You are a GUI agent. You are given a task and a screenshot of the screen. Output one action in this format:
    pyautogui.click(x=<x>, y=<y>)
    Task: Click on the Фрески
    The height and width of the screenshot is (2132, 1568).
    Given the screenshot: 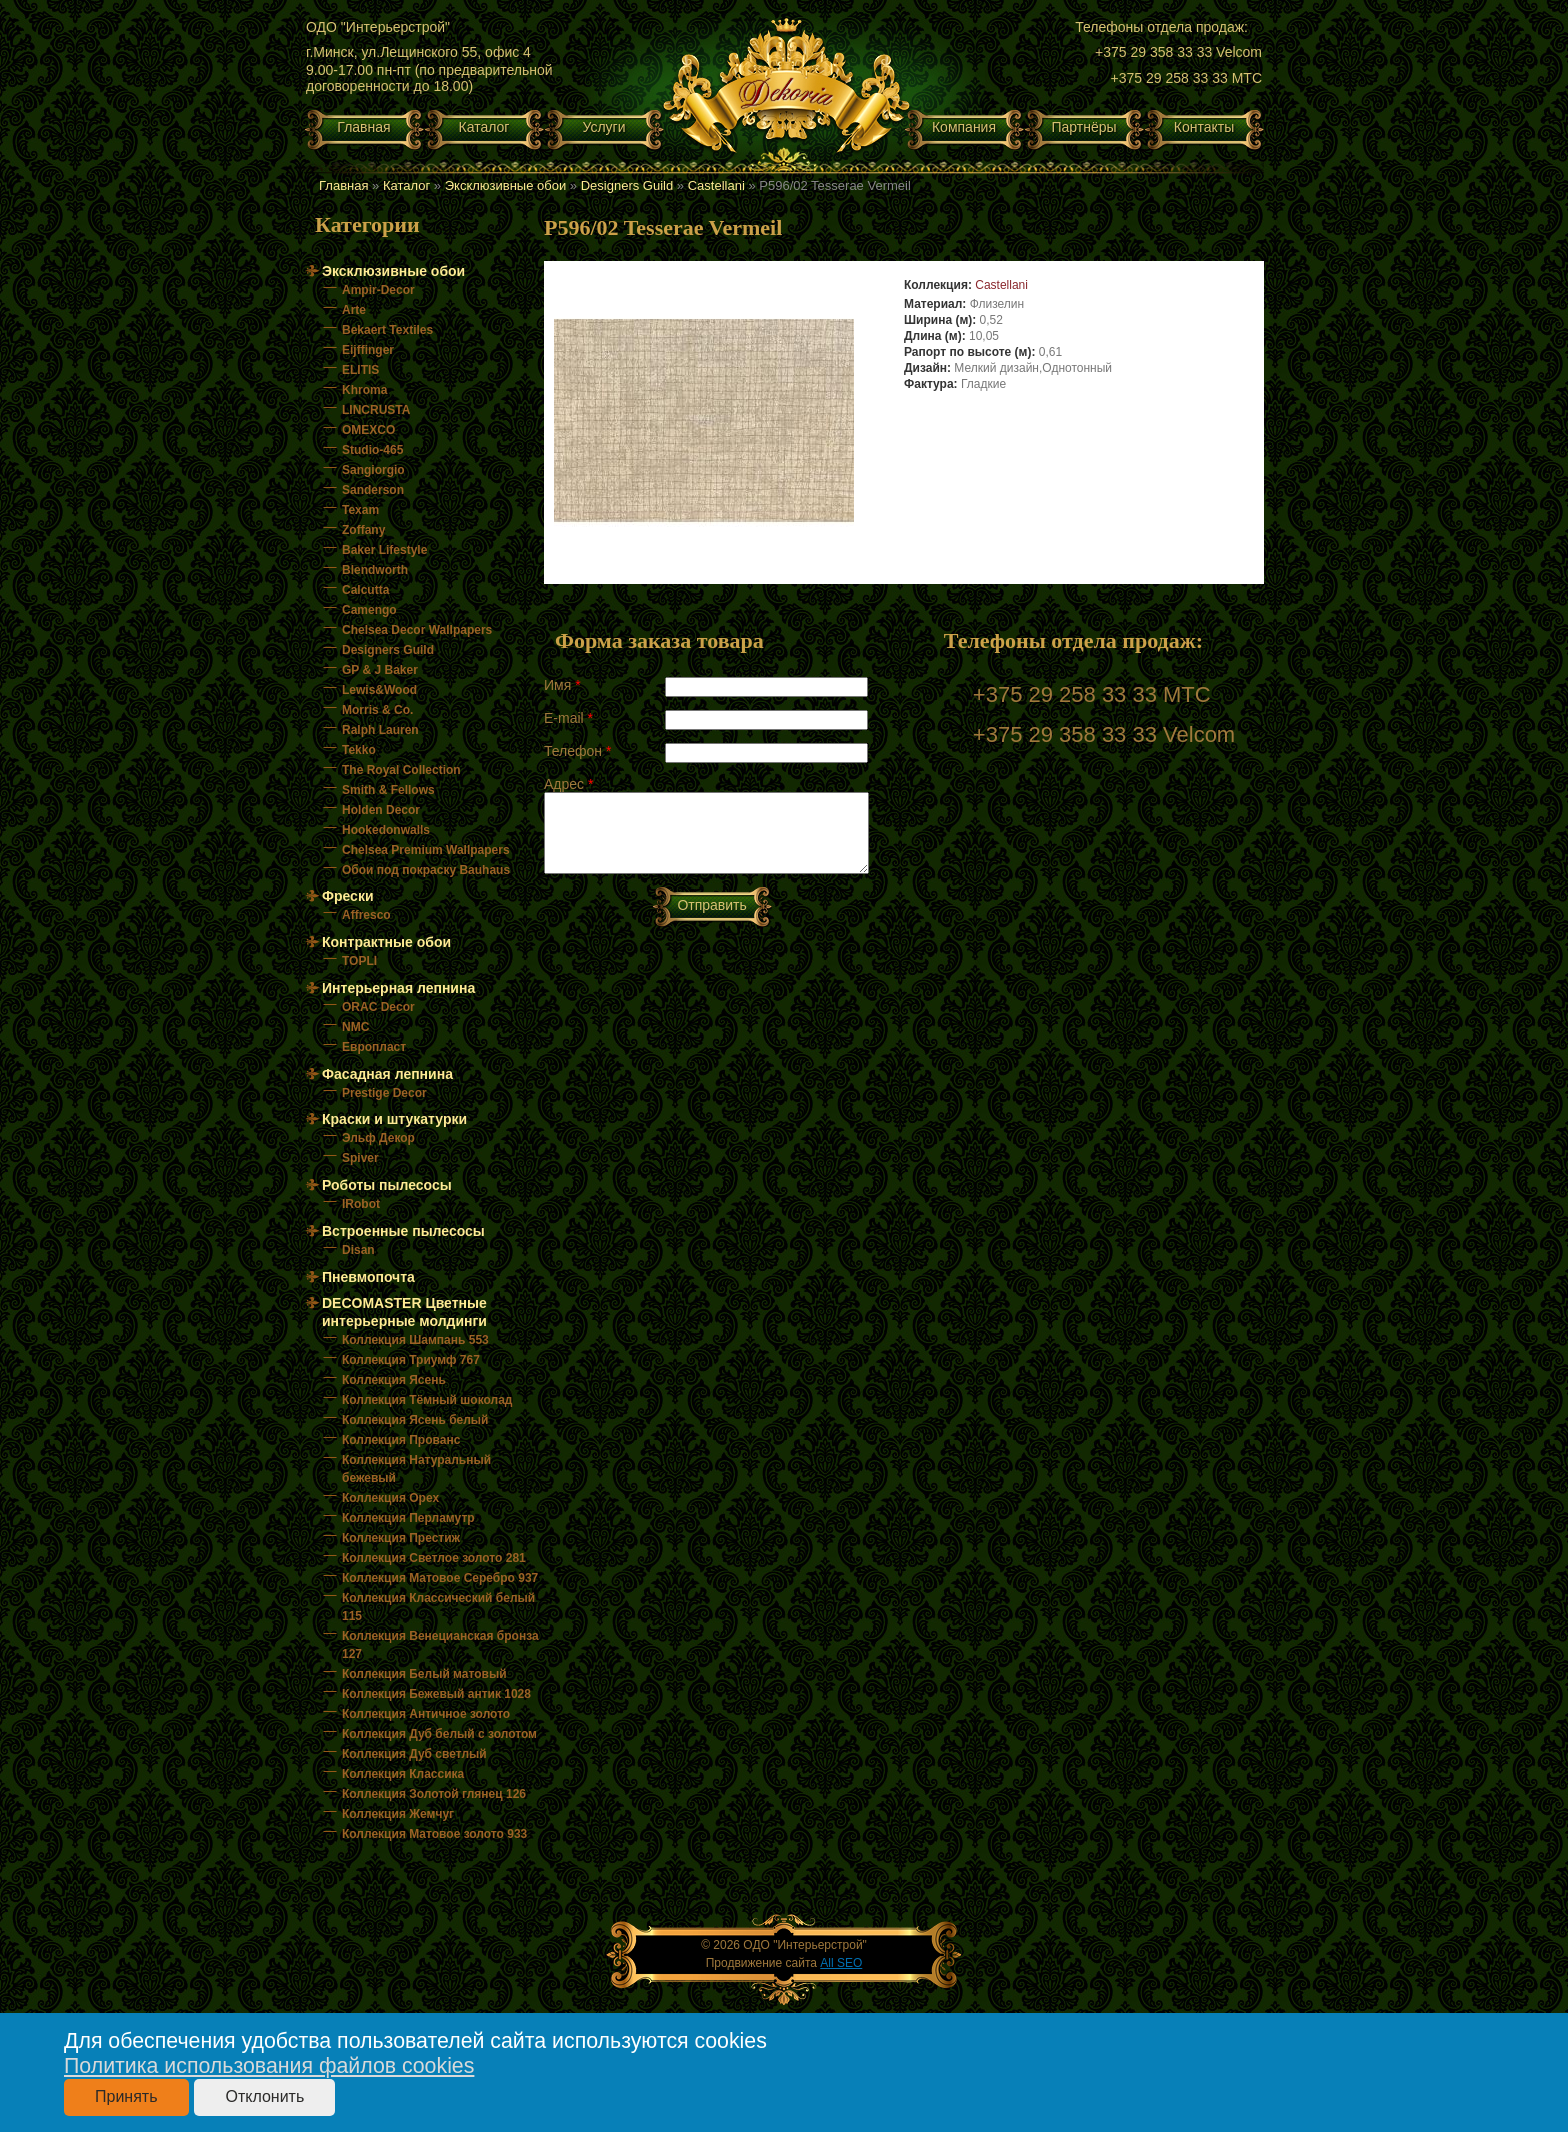 What is the action you would take?
    pyautogui.click(x=348, y=896)
    